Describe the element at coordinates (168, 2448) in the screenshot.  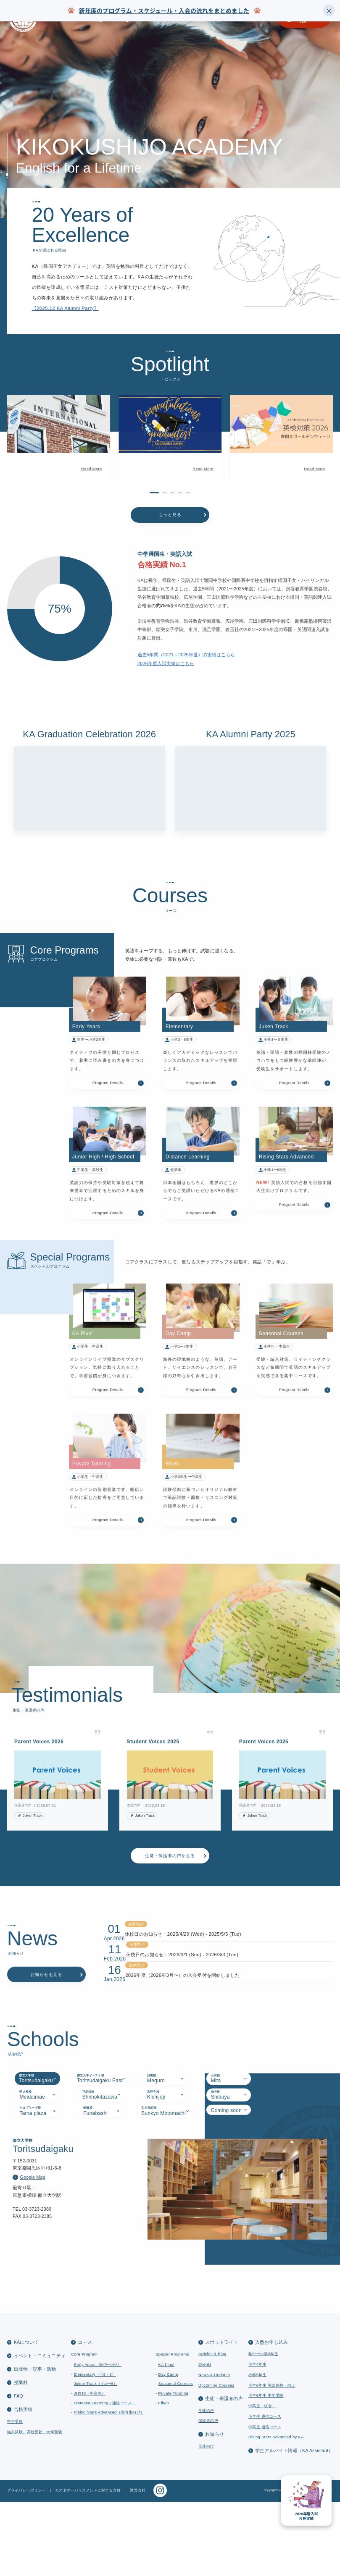
I see `Day Camp` at that location.